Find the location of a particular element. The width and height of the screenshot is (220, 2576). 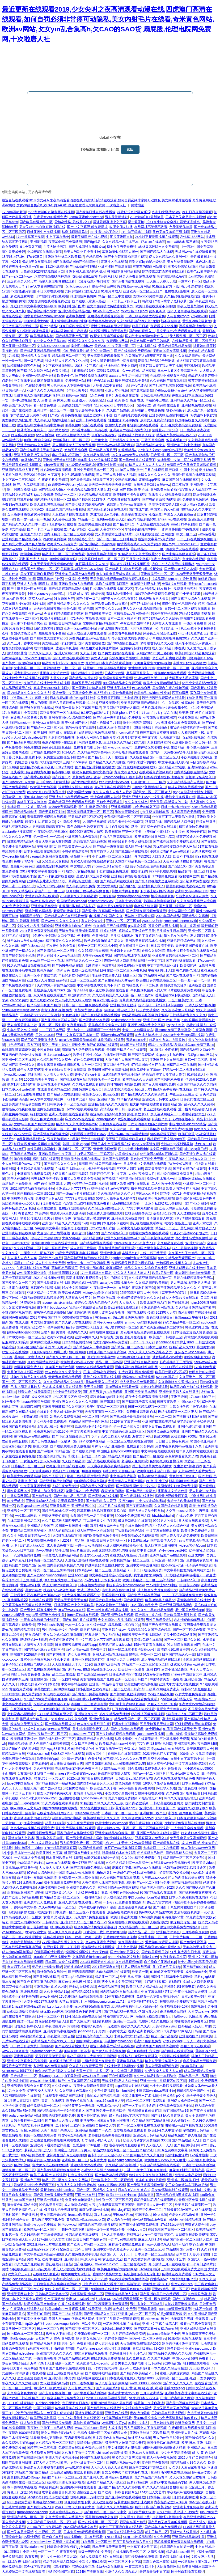

5x5x.ccm使用指南 is located at coordinates (37, 658).